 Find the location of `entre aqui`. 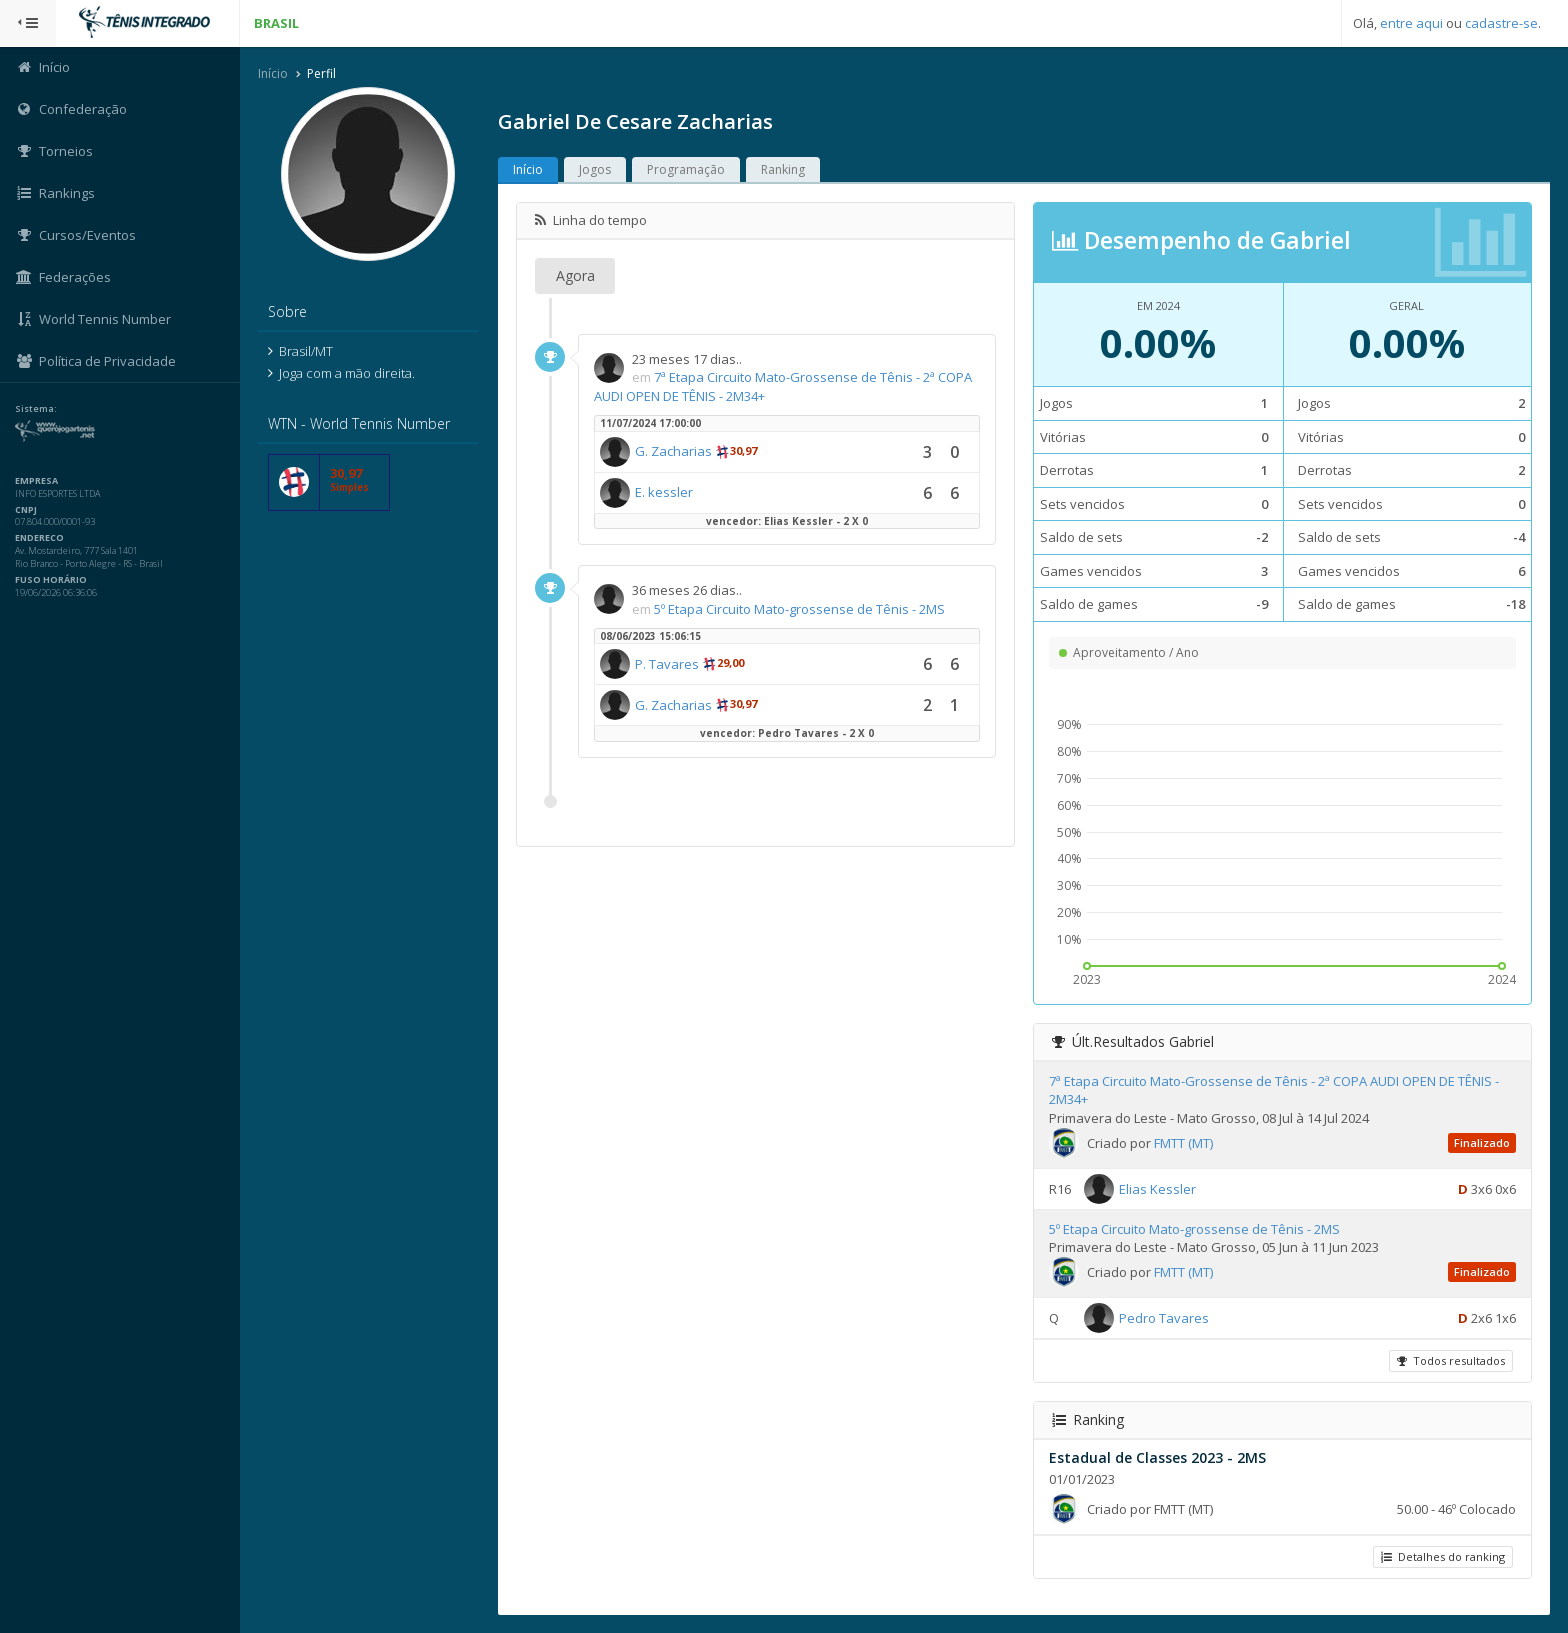

entre aqui is located at coordinates (1411, 23).